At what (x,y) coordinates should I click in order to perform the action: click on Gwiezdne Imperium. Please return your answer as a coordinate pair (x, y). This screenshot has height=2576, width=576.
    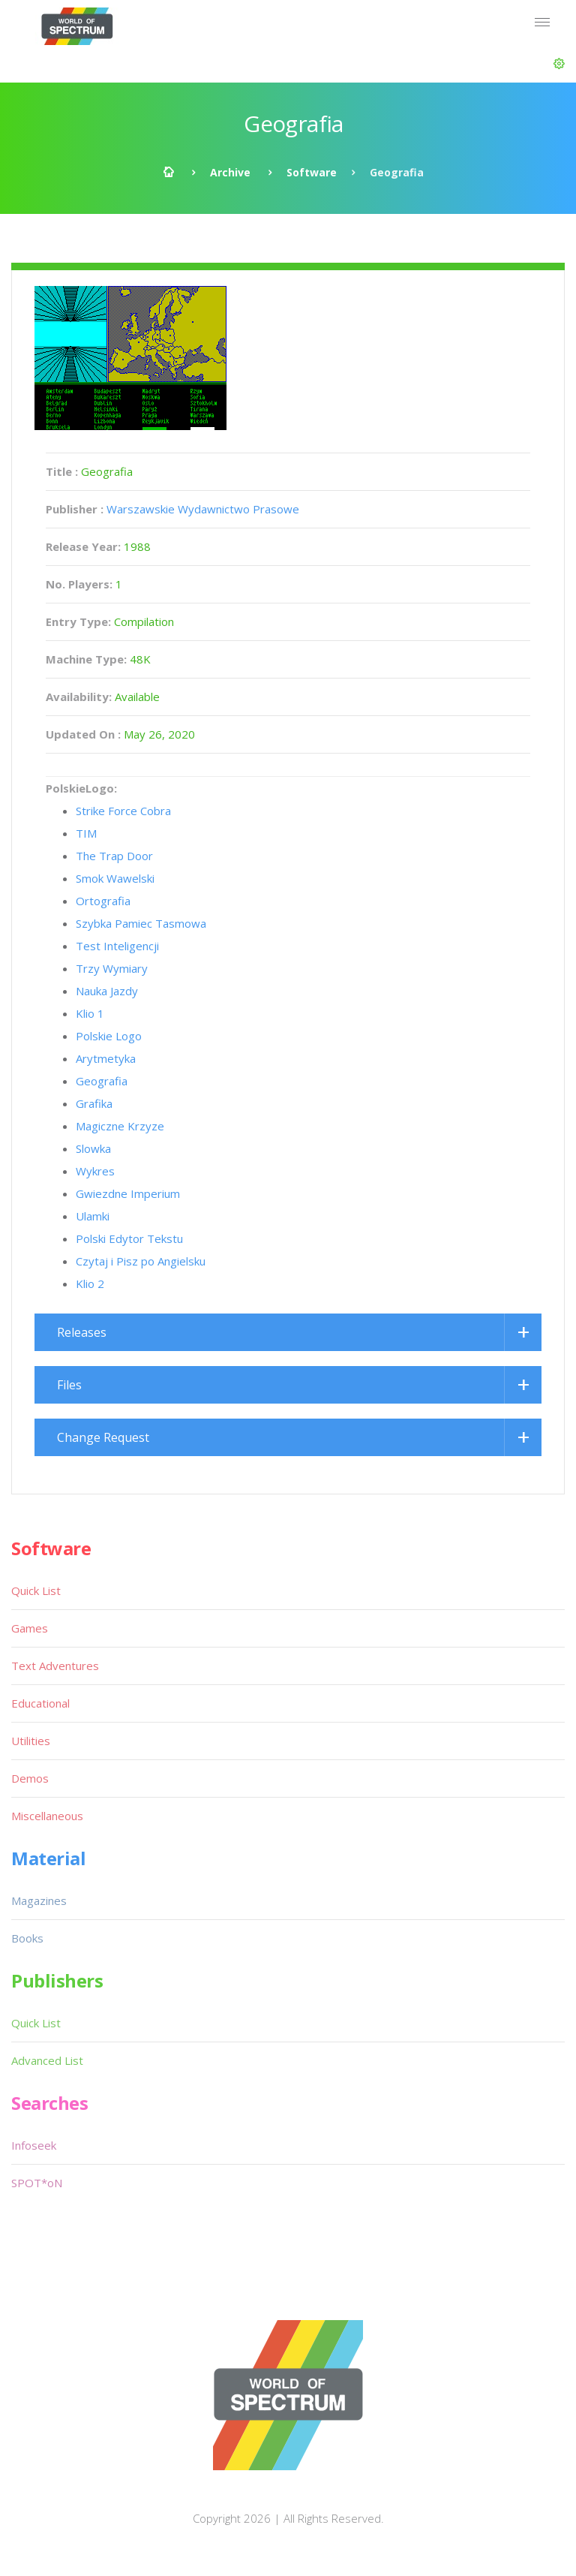
    Looking at the image, I should click on (128, 1193).